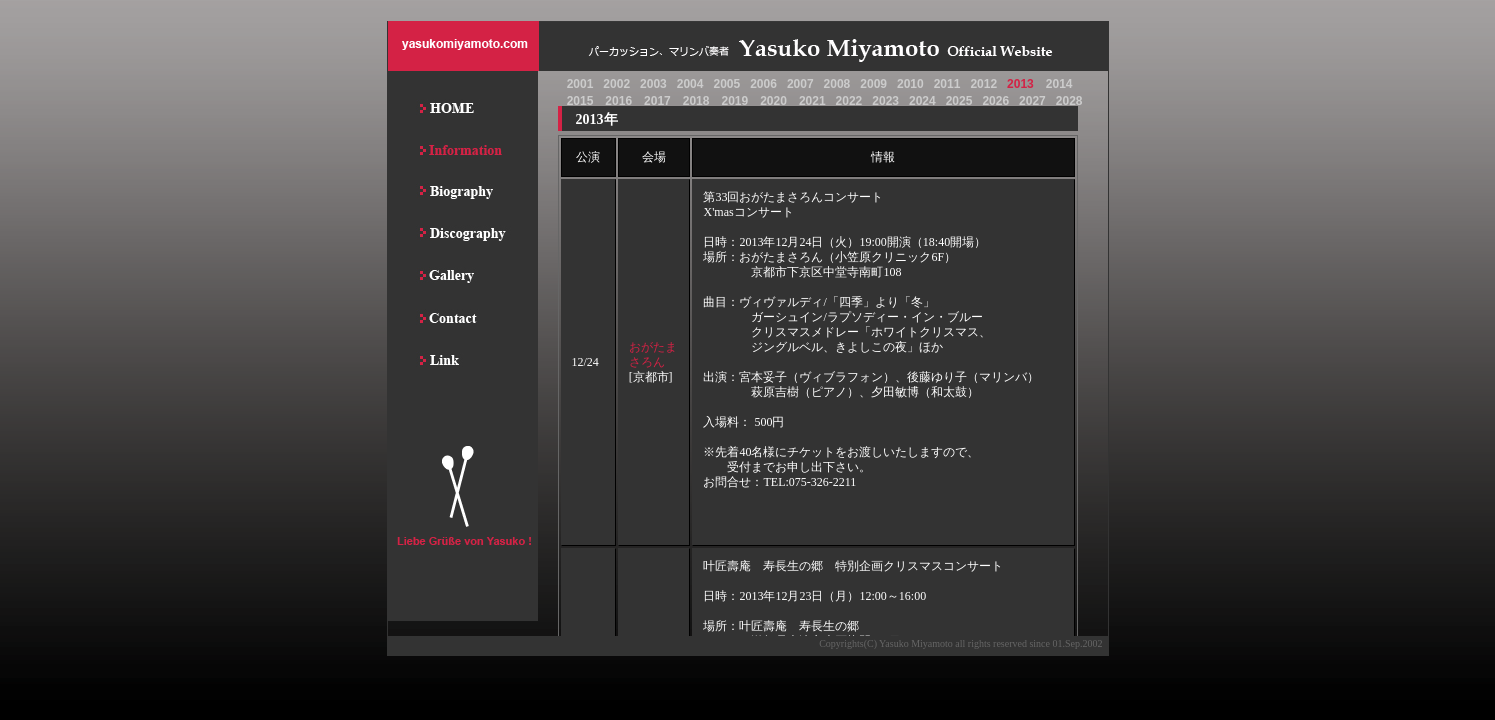  Describe the element at coordinates (618, 101) in the screenshot. I see `2016` at that location.